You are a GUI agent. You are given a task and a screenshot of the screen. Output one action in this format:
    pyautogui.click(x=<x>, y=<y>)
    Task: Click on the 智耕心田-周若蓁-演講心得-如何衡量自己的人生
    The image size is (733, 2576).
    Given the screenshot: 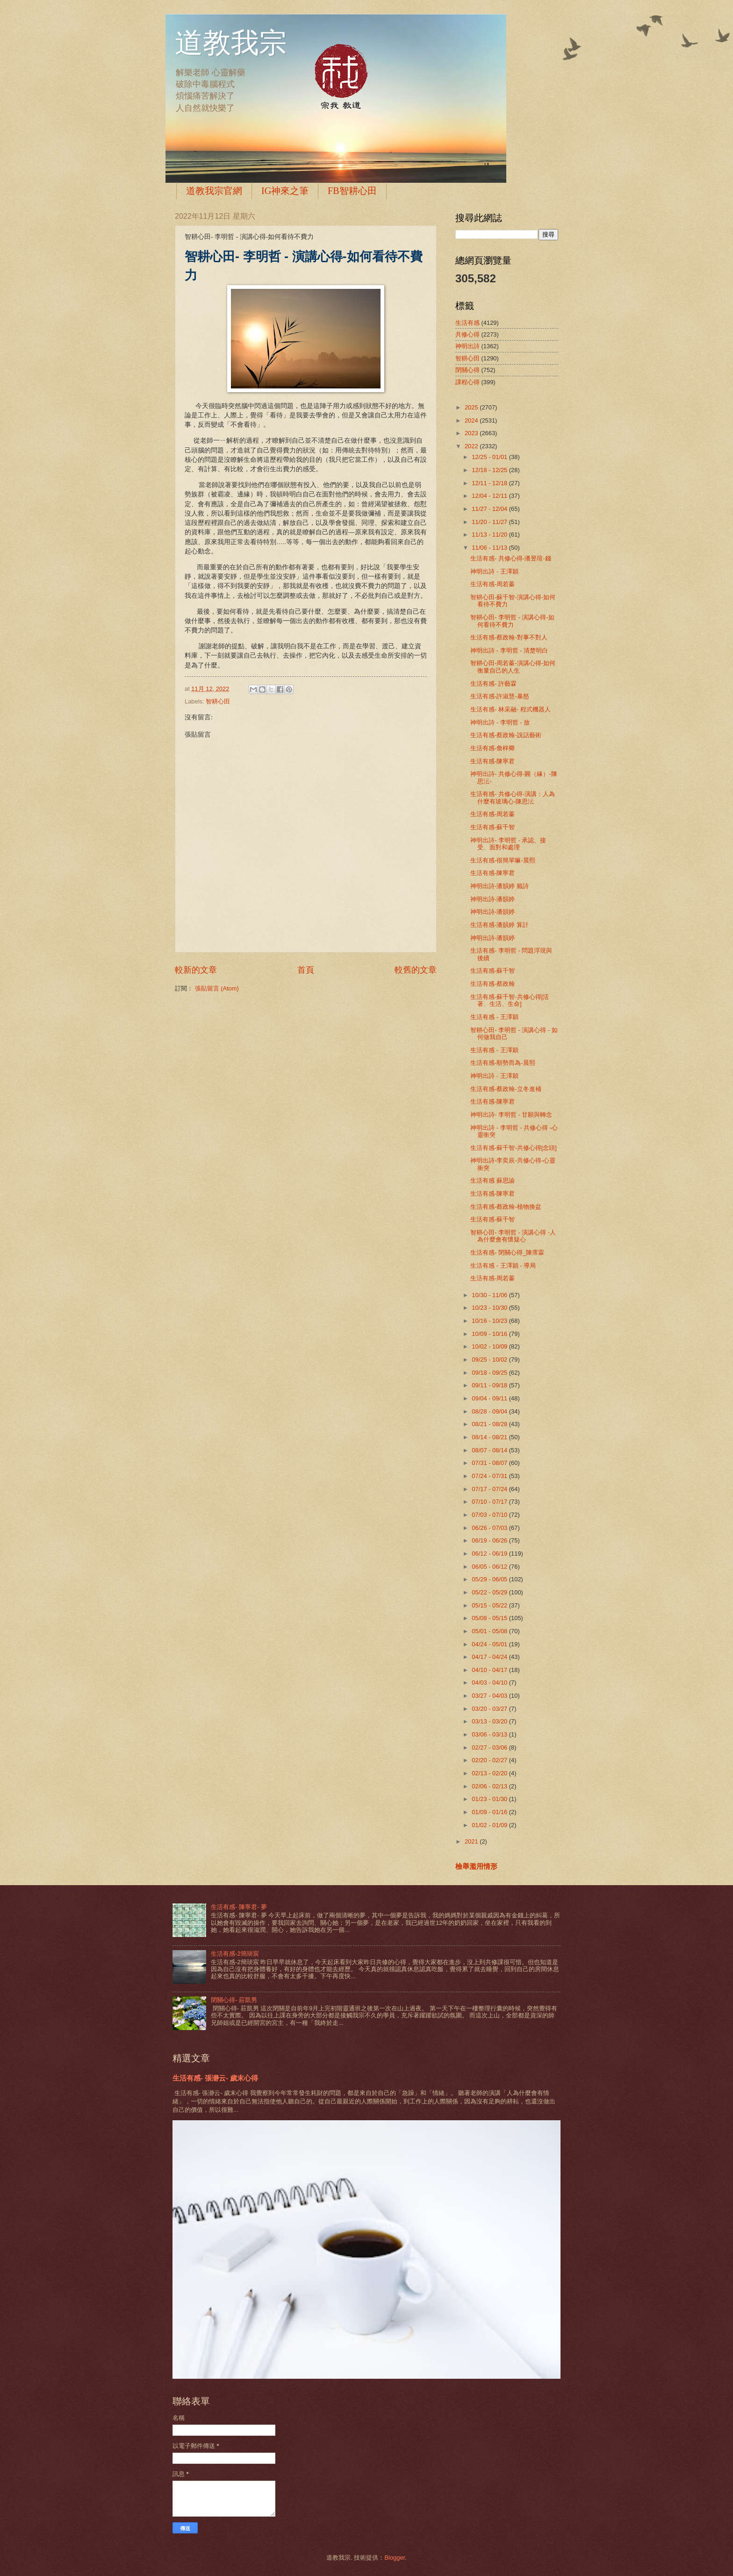 What is the action you would take?
    pyautogui.click(x=512, y=667)
    